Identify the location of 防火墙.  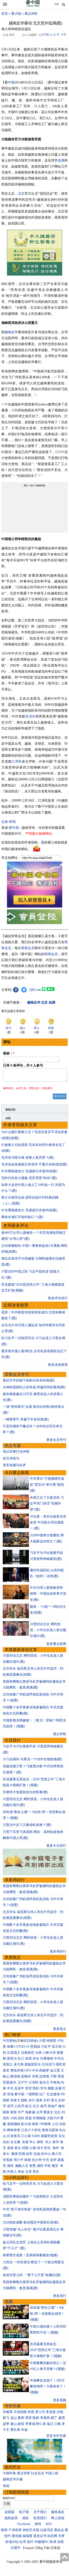
(26, 2126).